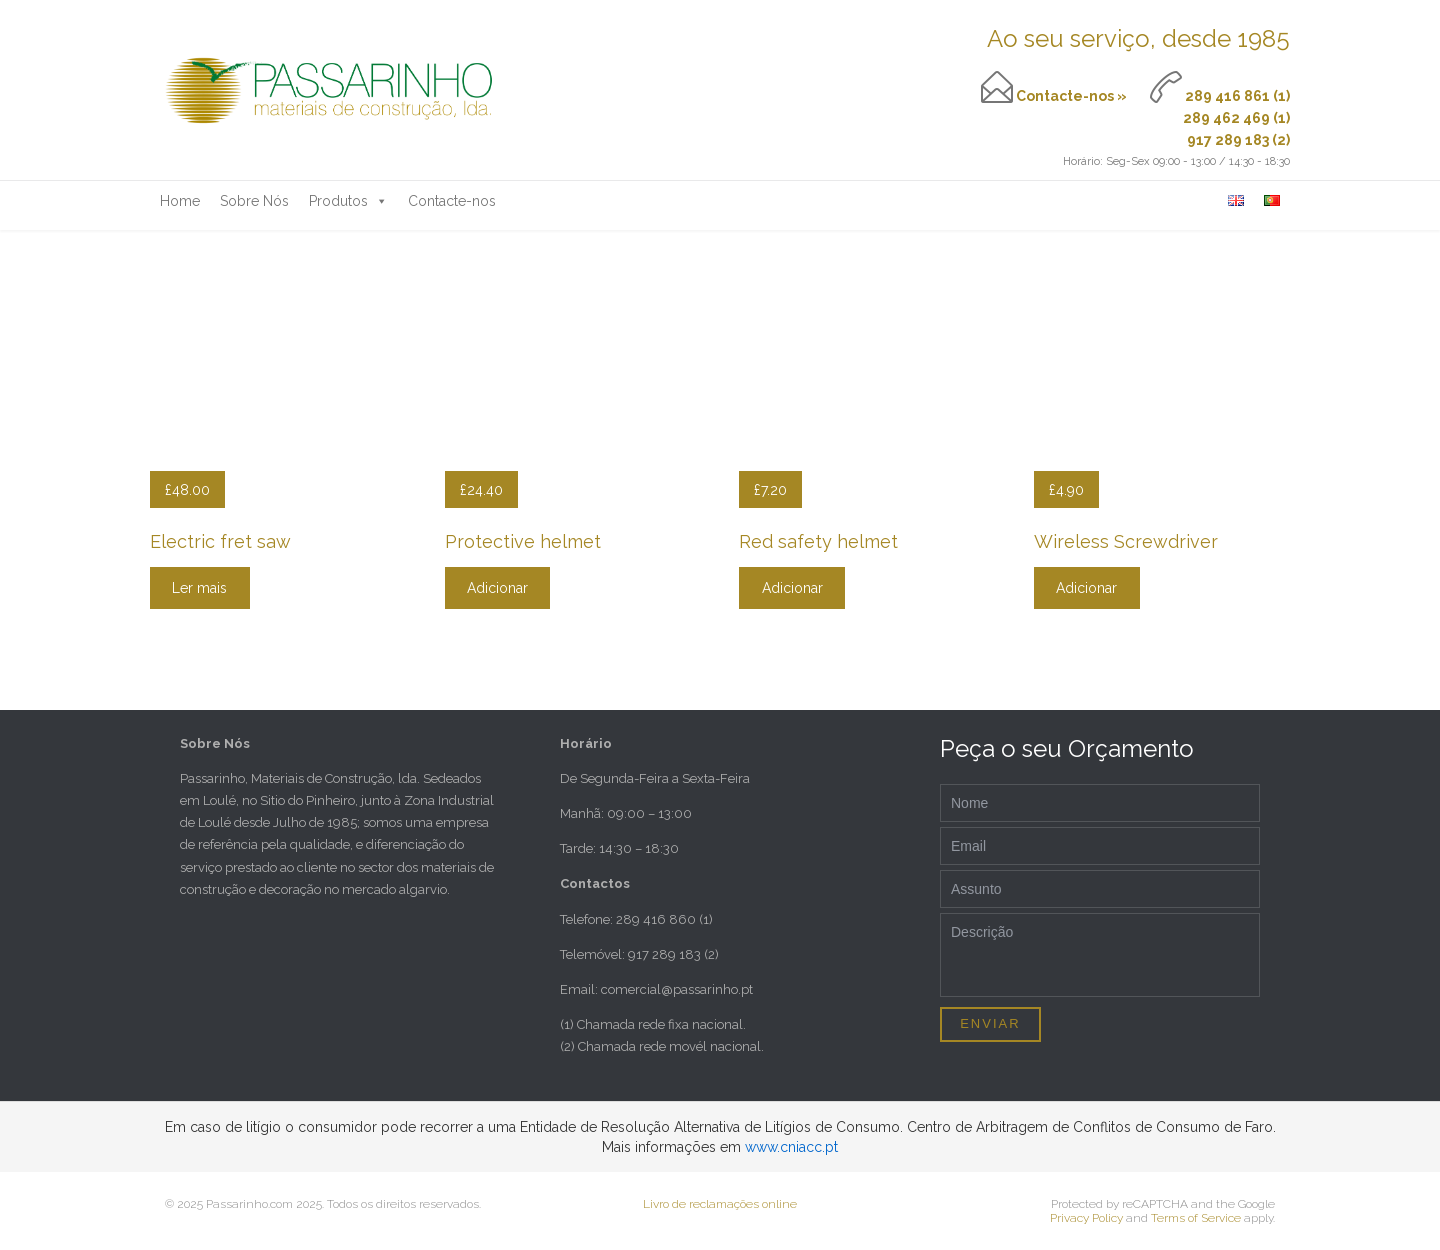  I want to click on Contacte-nos, so click(452, 201).